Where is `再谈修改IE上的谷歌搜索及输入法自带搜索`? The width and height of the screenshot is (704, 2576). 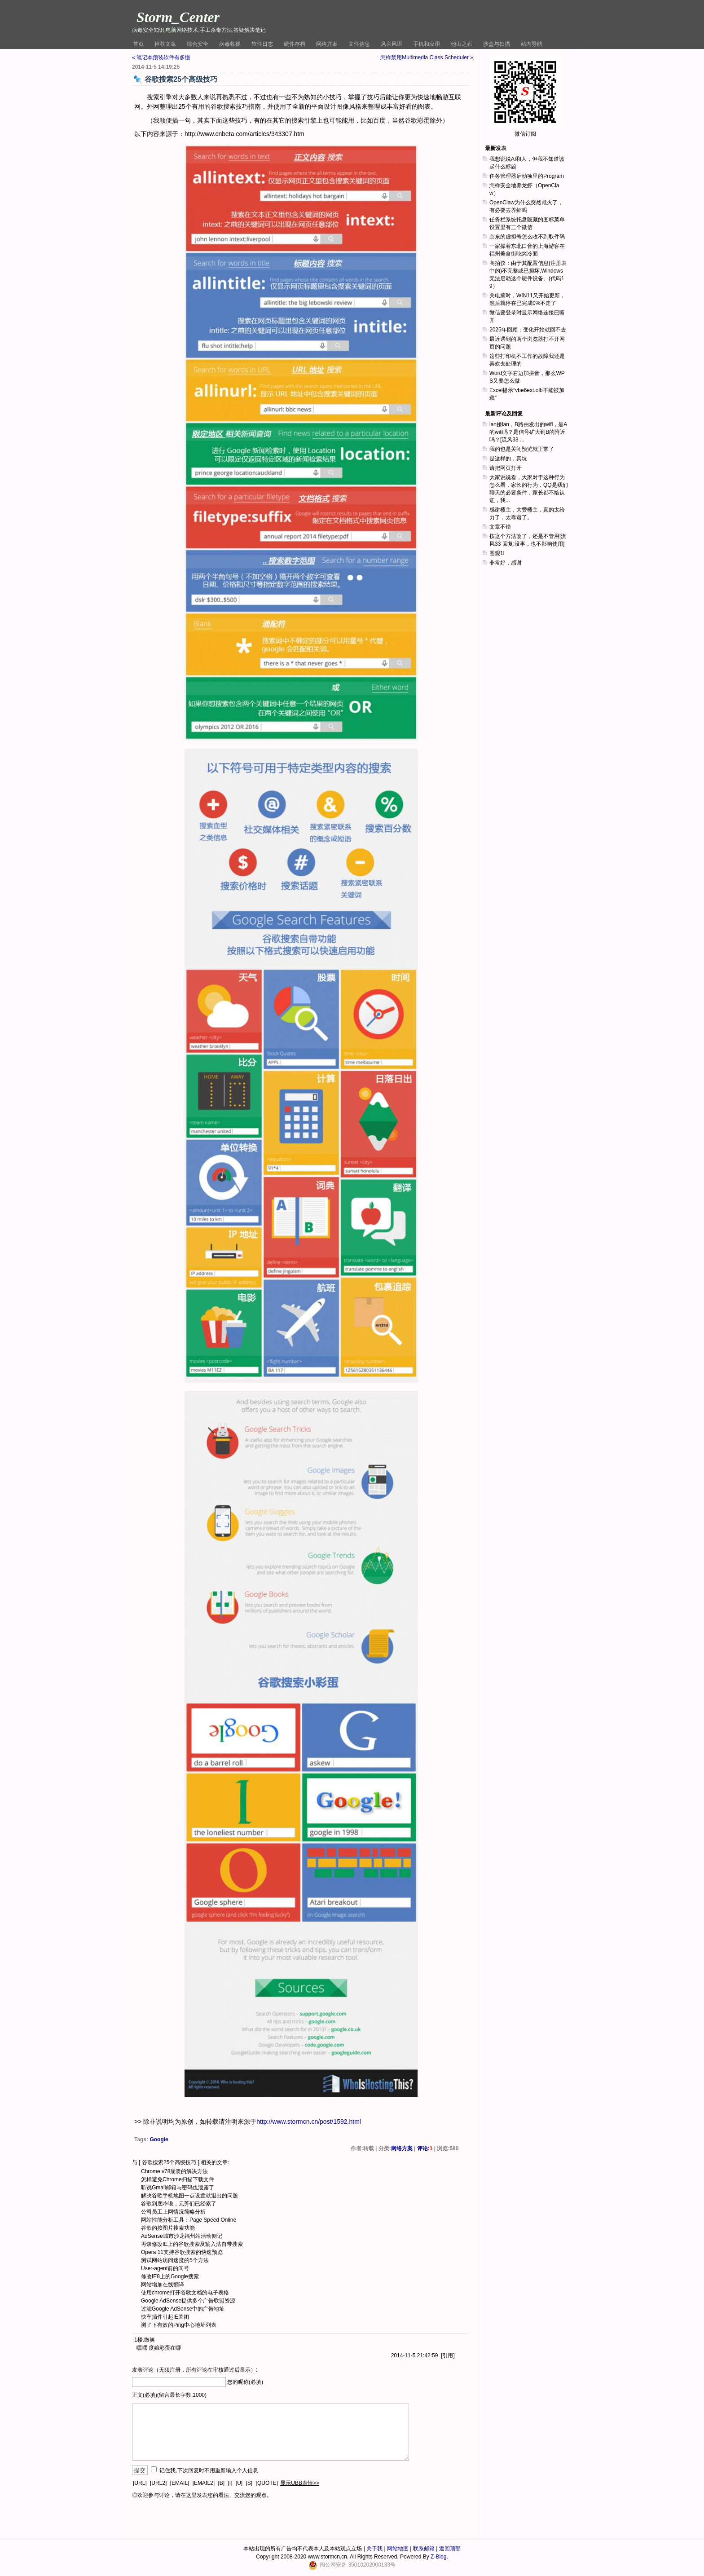 再谈修改IE上的谷歌搜索及输入法自带搜索 is located at coordinates (192, 2244).